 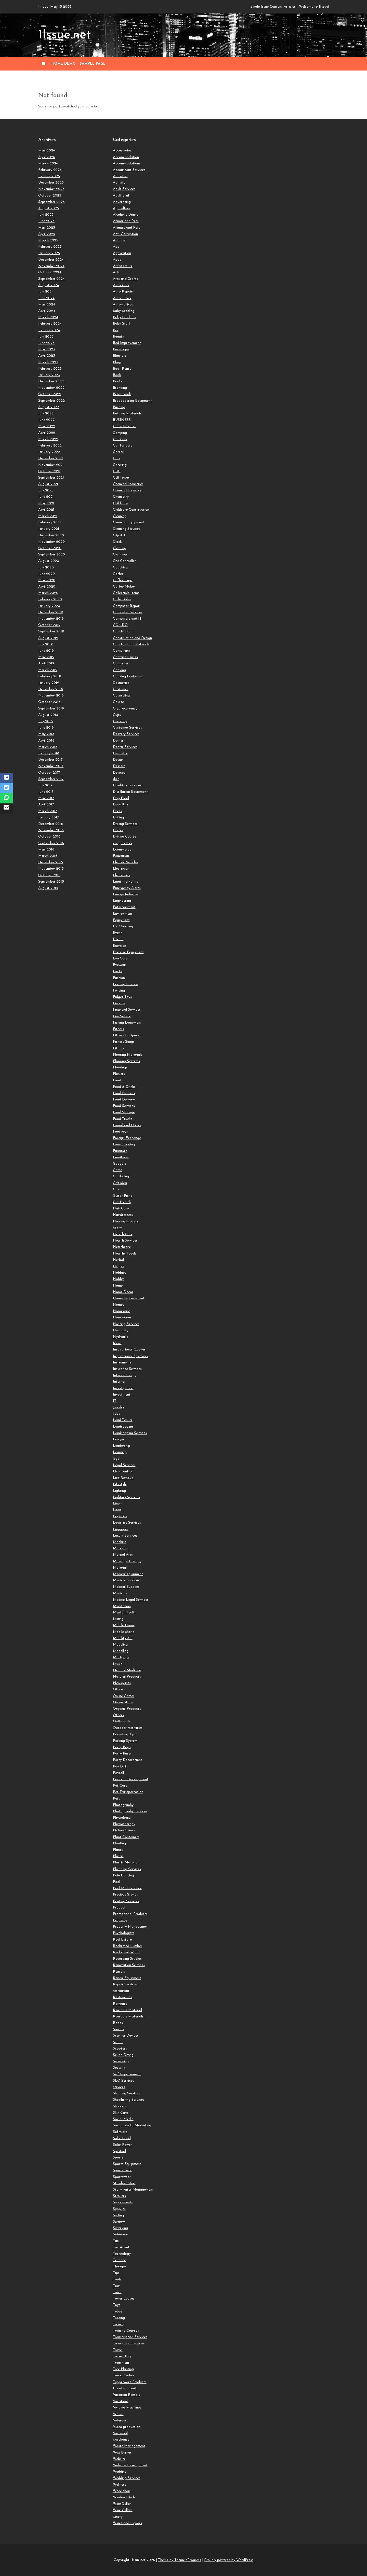 What do you see at coordinates (126, 1862) in the screenshot?
I see `Plastic Materials` at bounding box center [126, 1862].